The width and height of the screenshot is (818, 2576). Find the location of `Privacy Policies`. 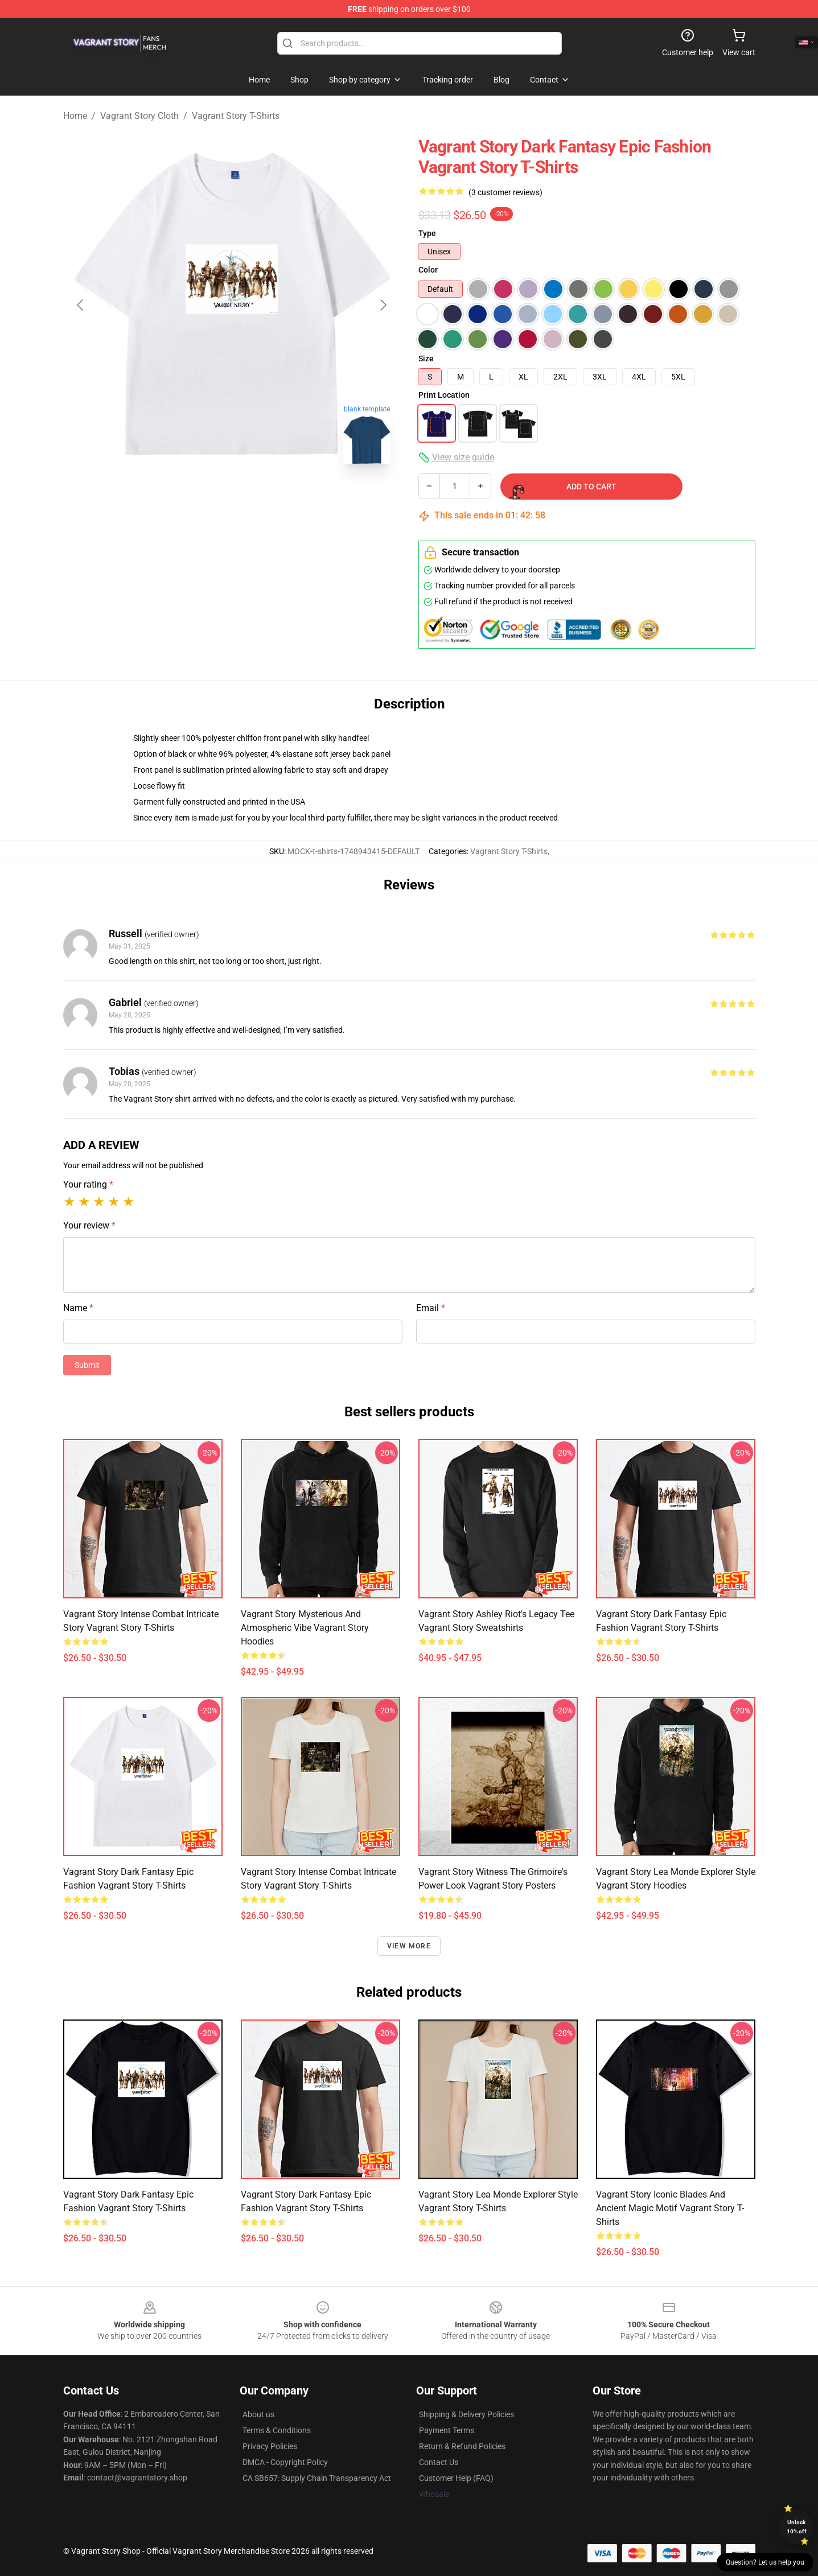

Privacy Policies is located at coordinates (269, 2446).